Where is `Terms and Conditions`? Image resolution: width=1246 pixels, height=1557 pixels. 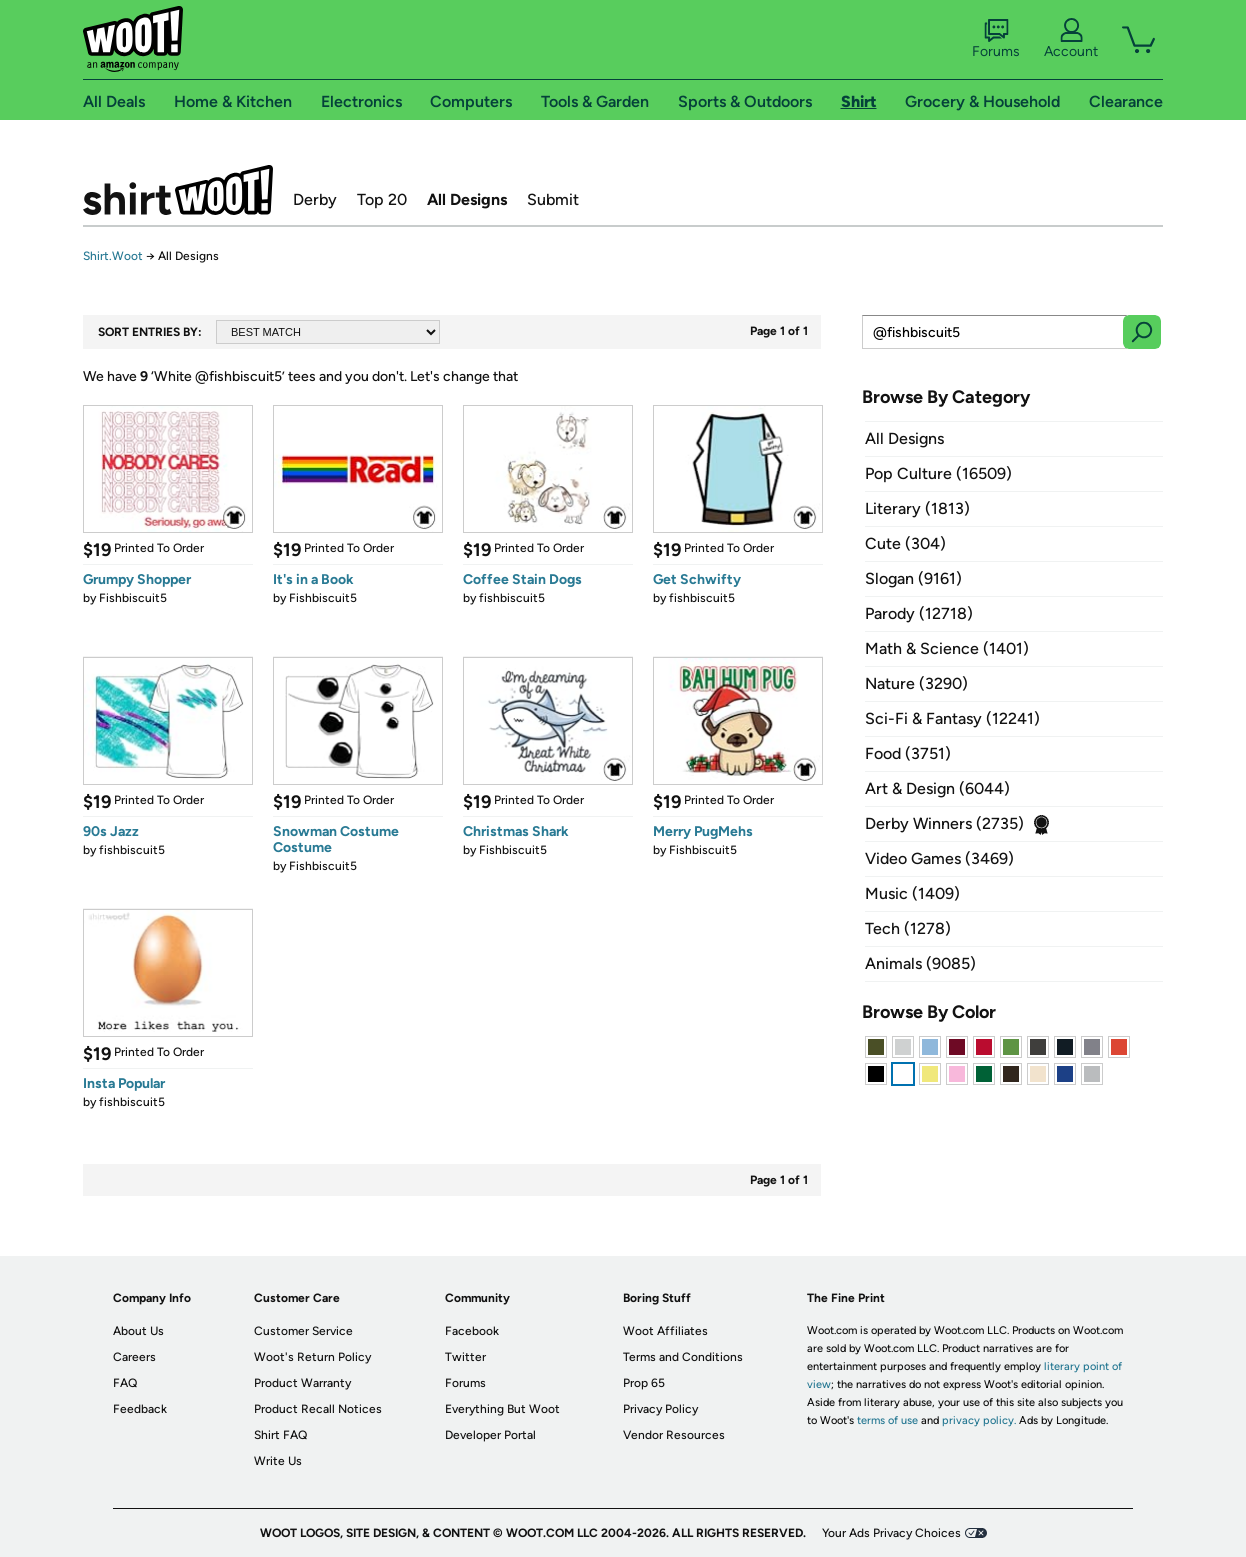 Terms and Conditions is located at coordinates (683, 1357).